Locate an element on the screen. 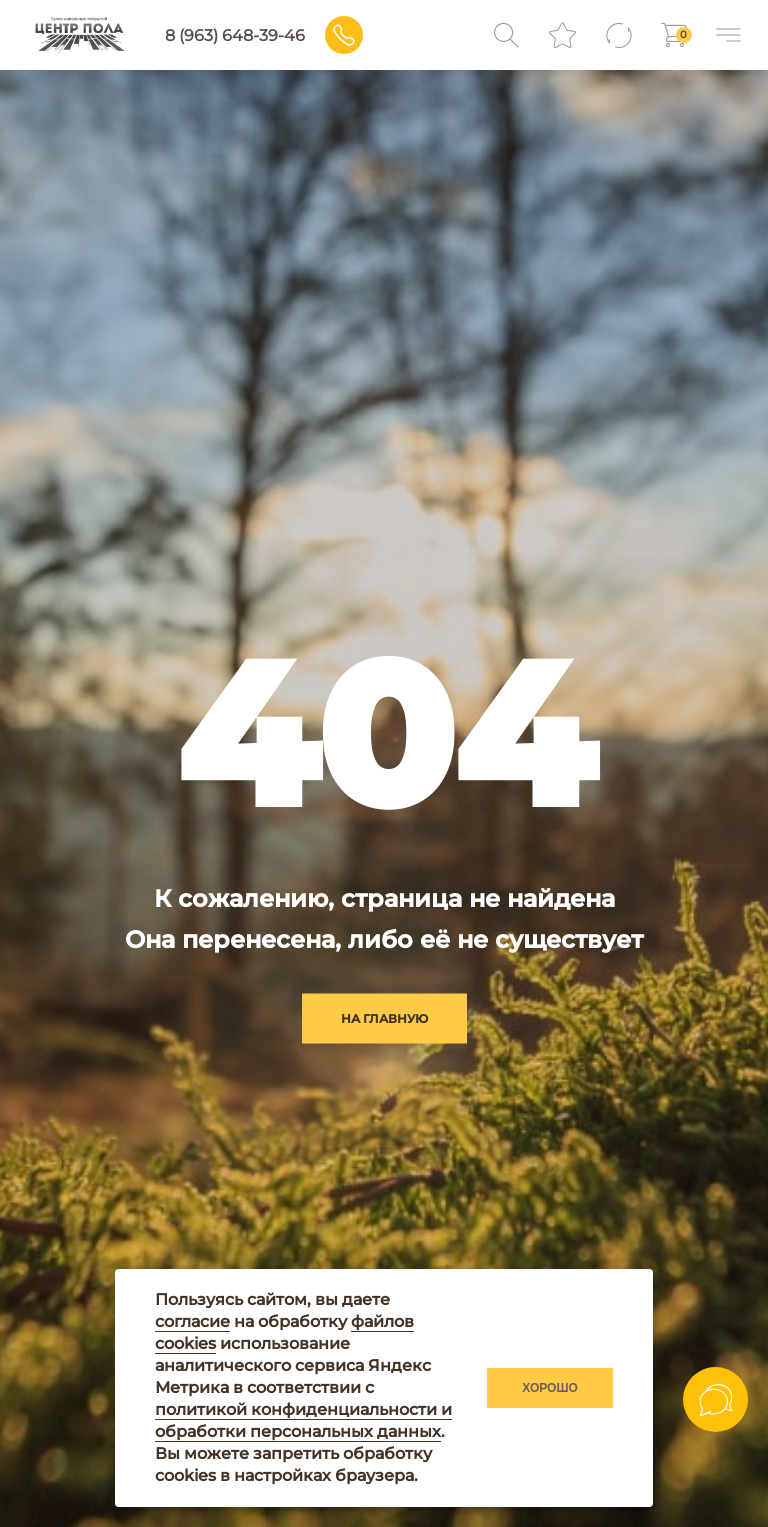 The image size is (768, 1527). 8 (963) 648-39-46 is located at coordinates (235, 35).